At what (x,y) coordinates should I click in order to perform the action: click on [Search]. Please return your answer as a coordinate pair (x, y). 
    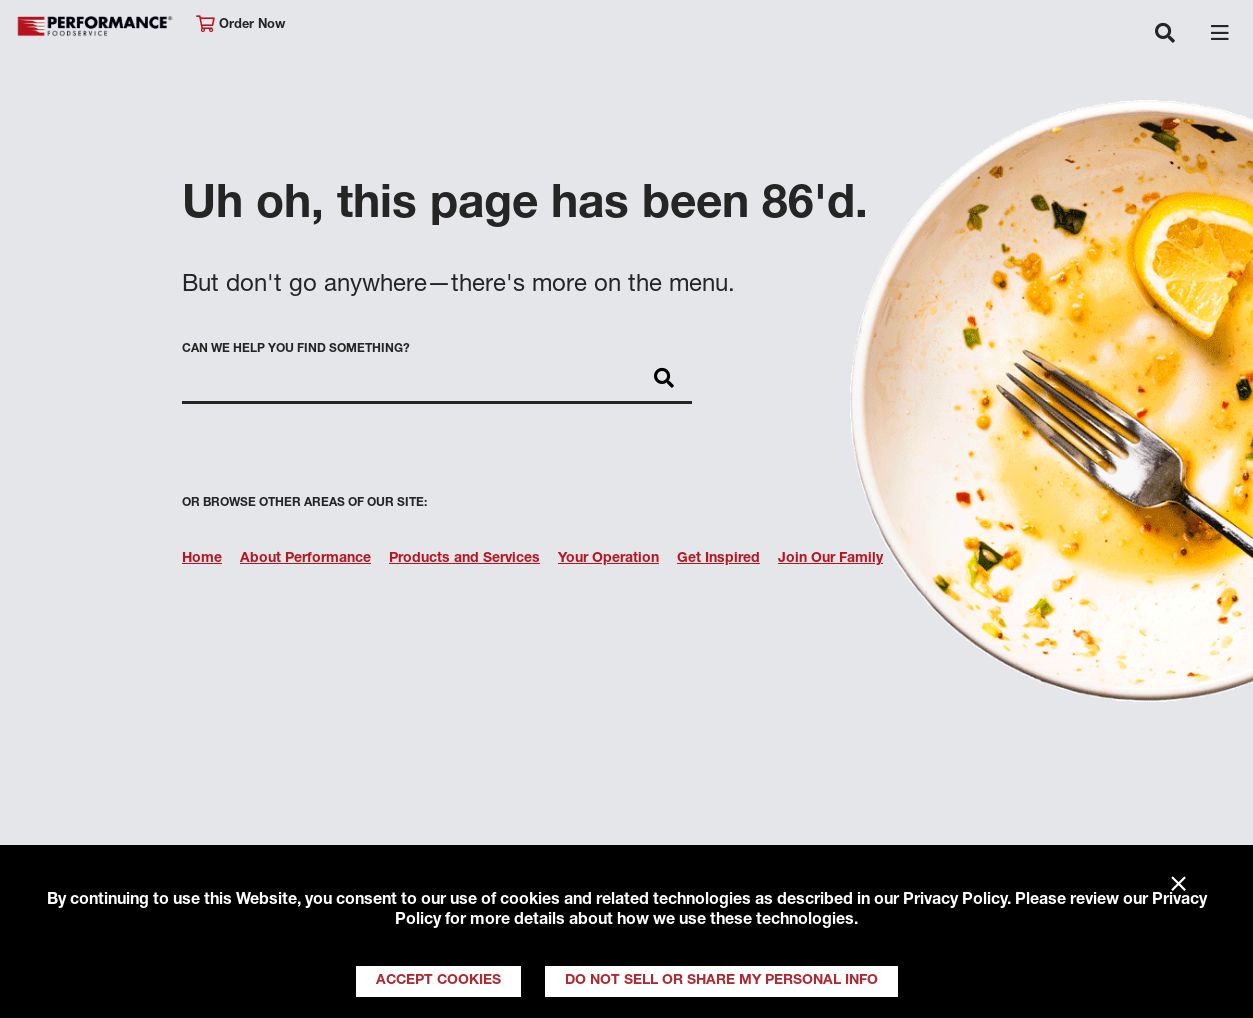
    Looking at the image, I should click on (664, 380).